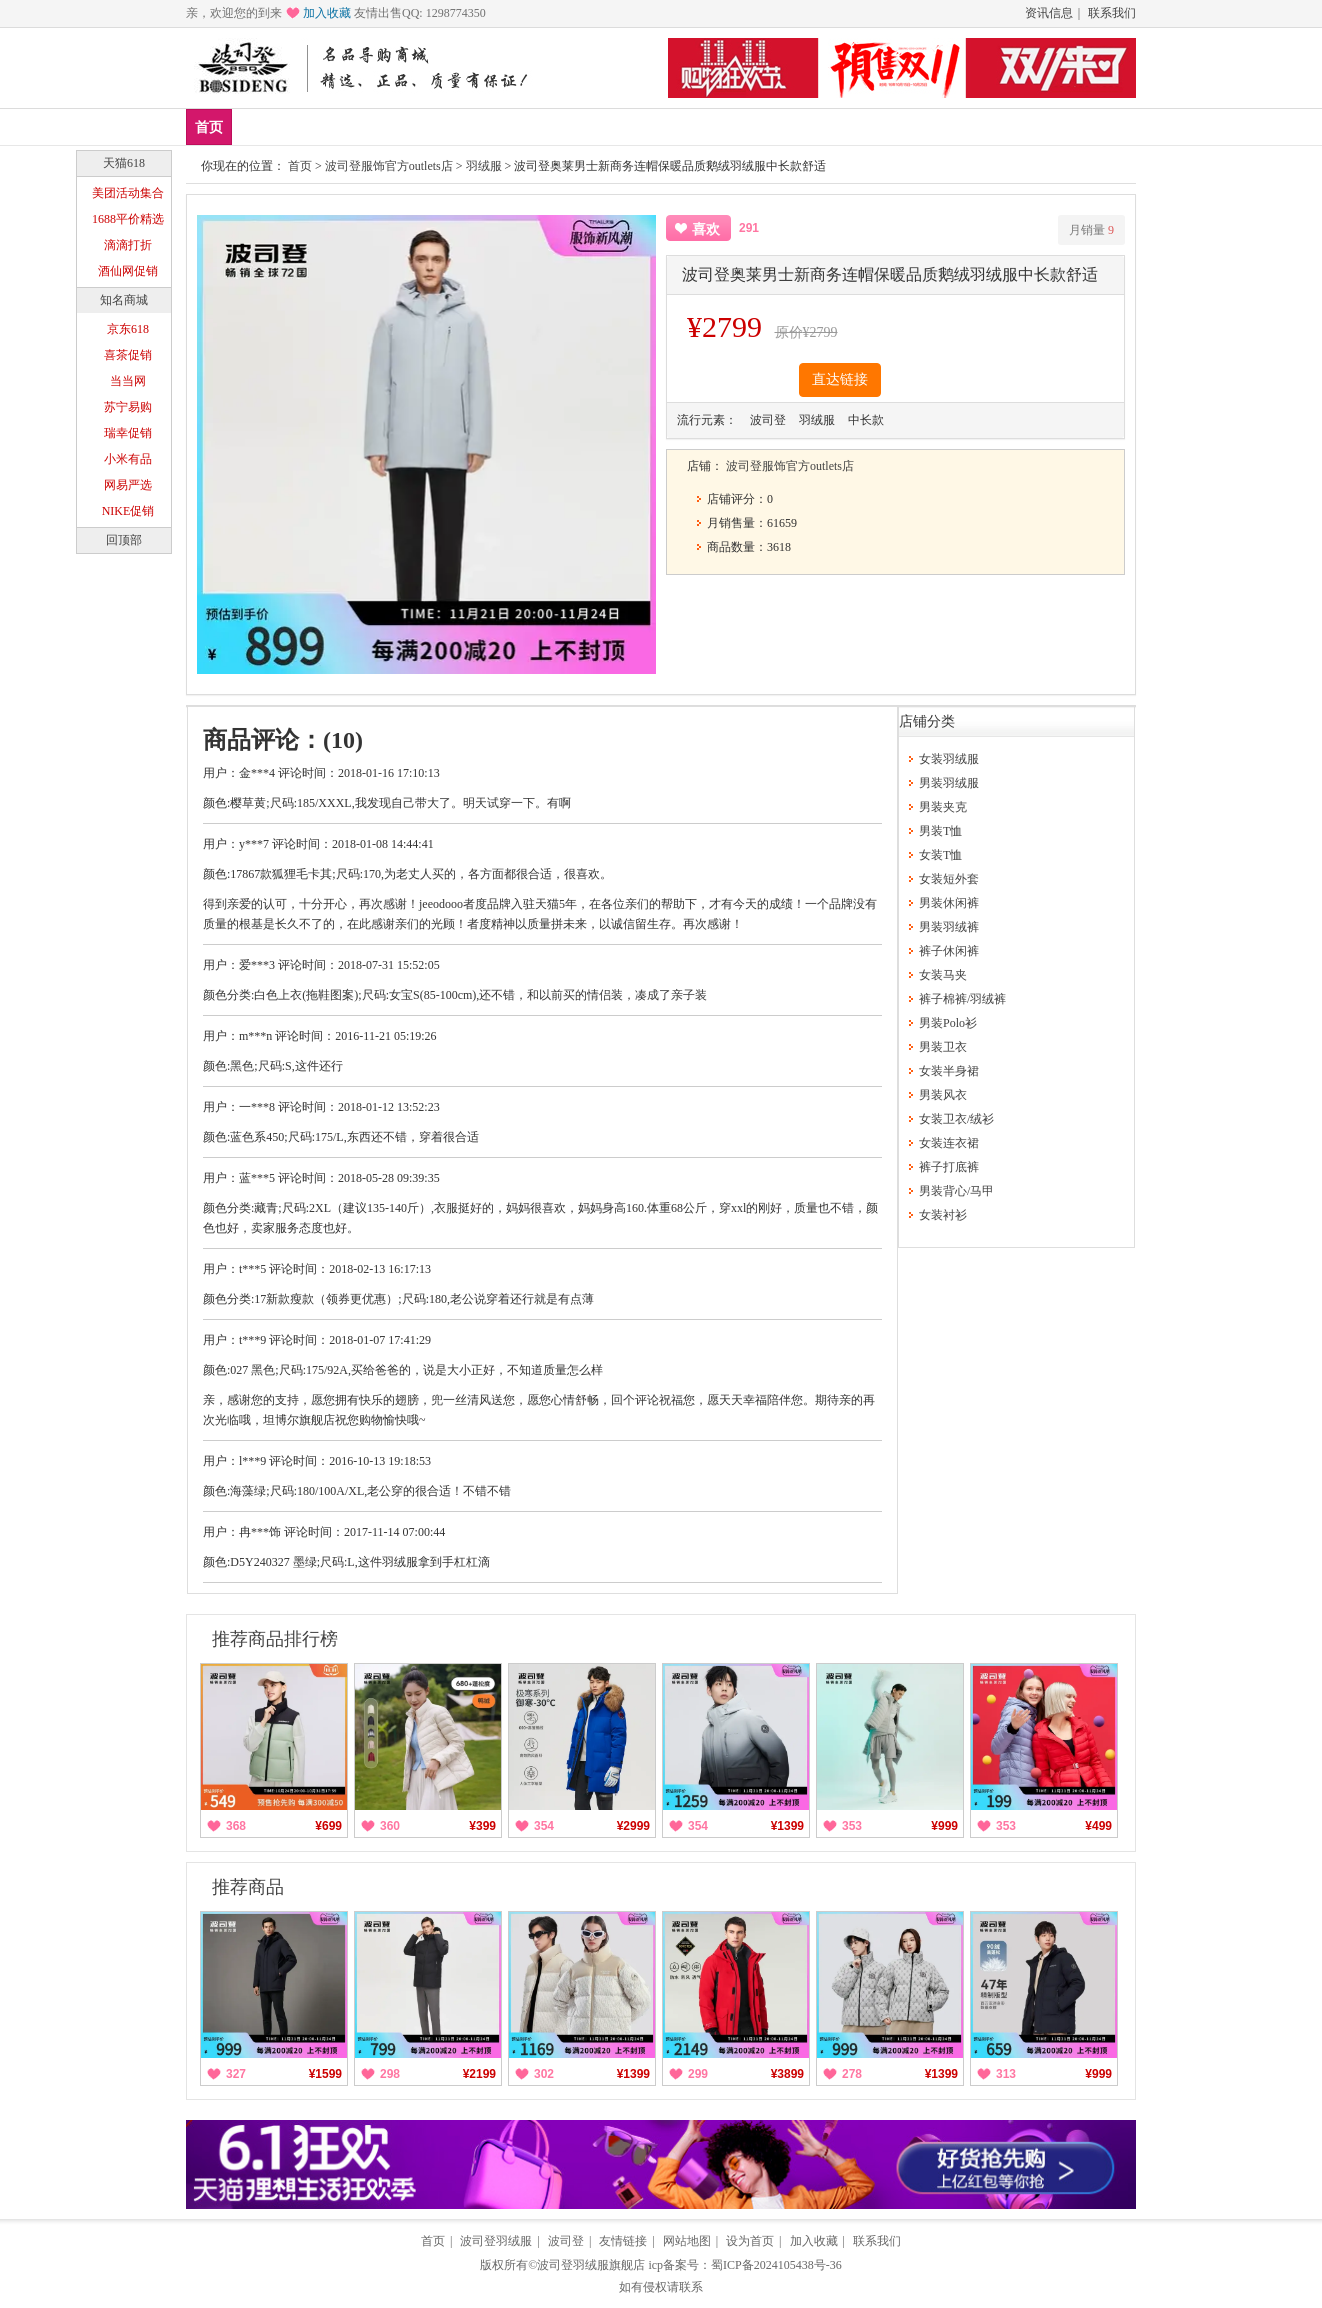 Image resolution: width=1322 pixels, height=2308 pixels. What do you see at coordinates (128, 193) in the screenshot?
I see `美团活动集合` at bounding box center [128, 193].